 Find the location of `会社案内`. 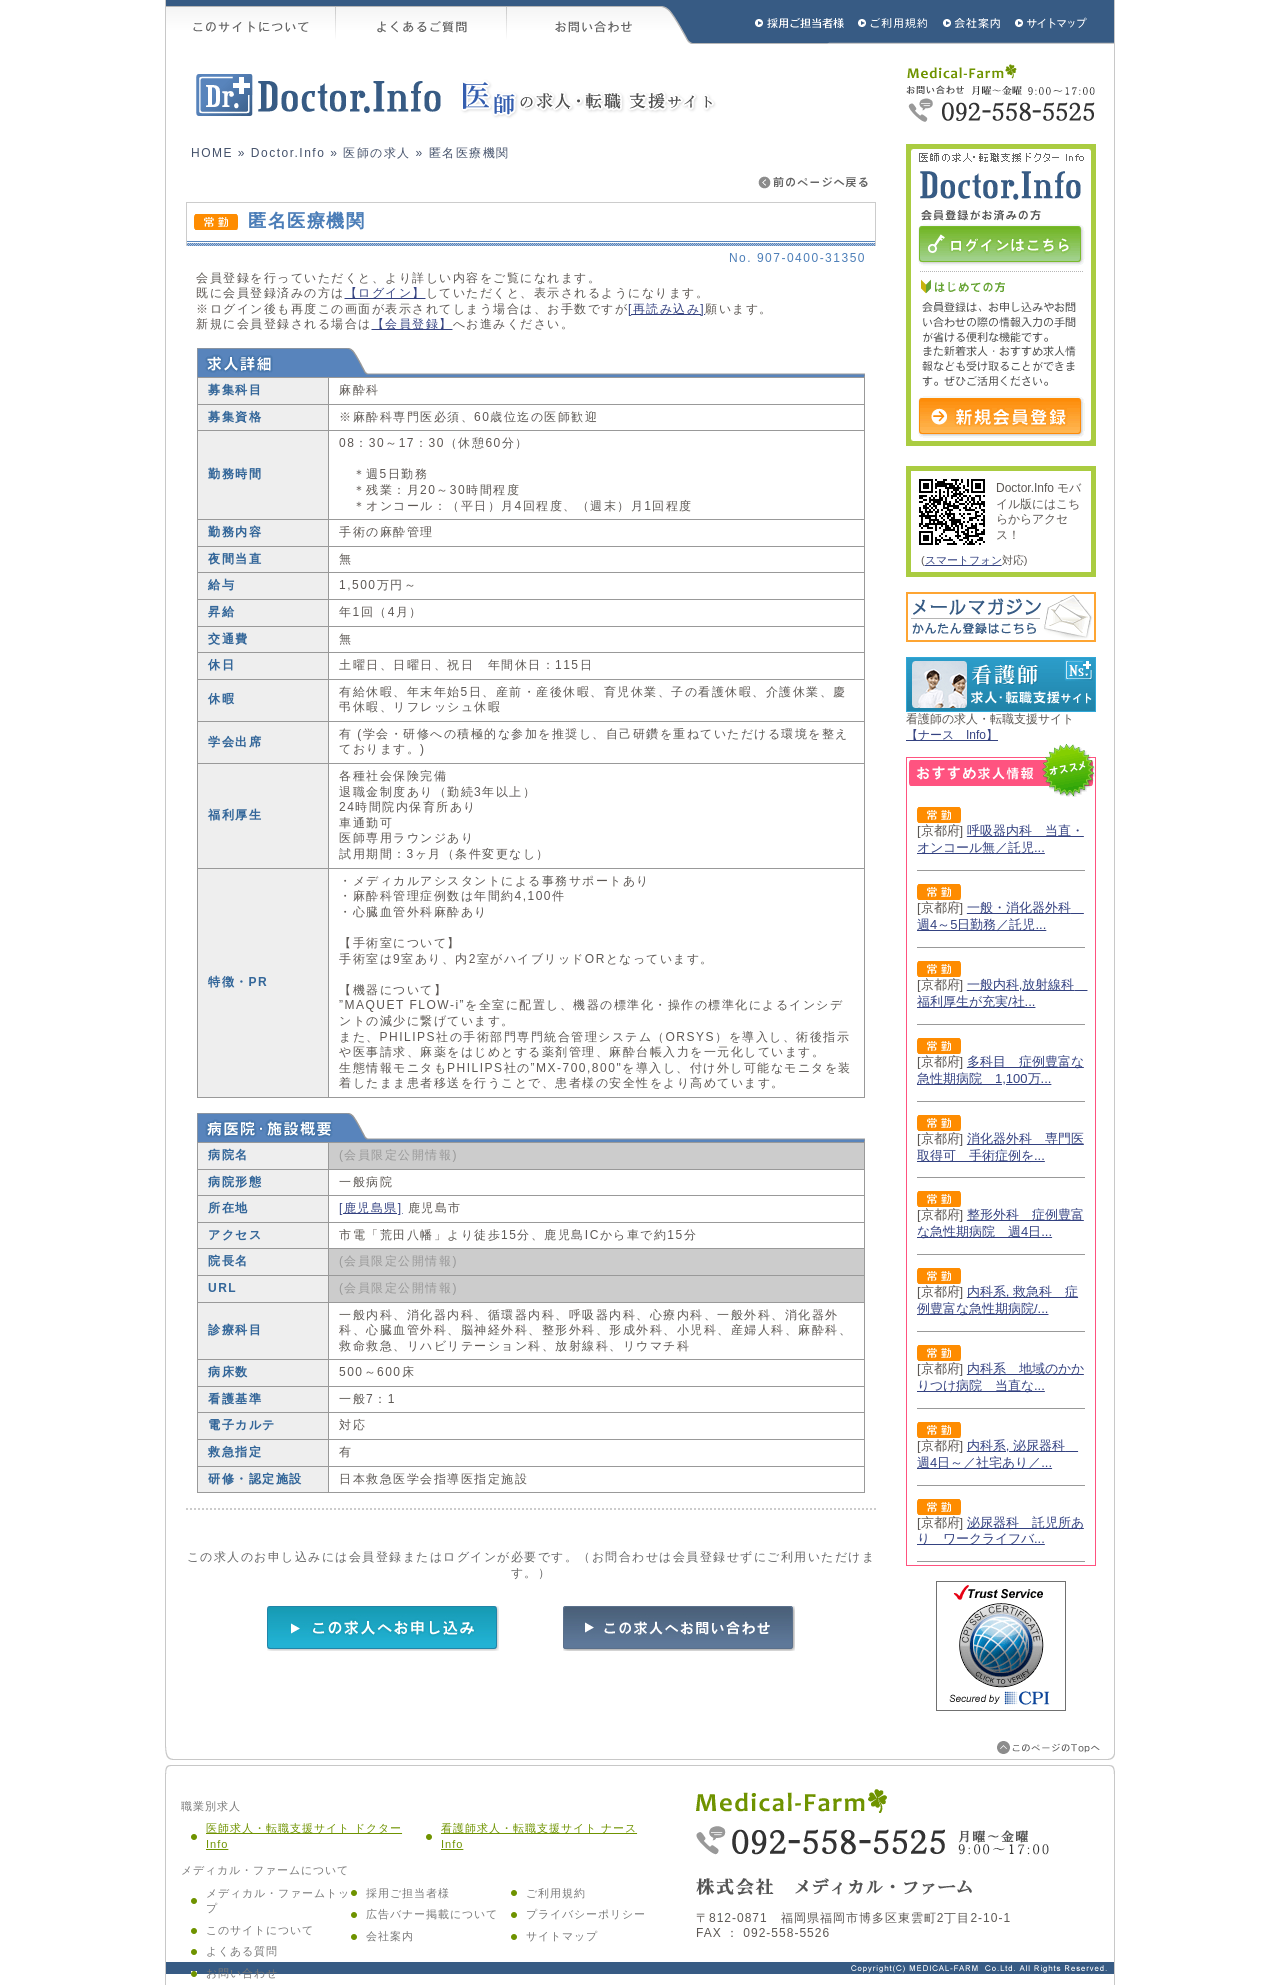

会社案内 is located at coordinates (390, 1936).